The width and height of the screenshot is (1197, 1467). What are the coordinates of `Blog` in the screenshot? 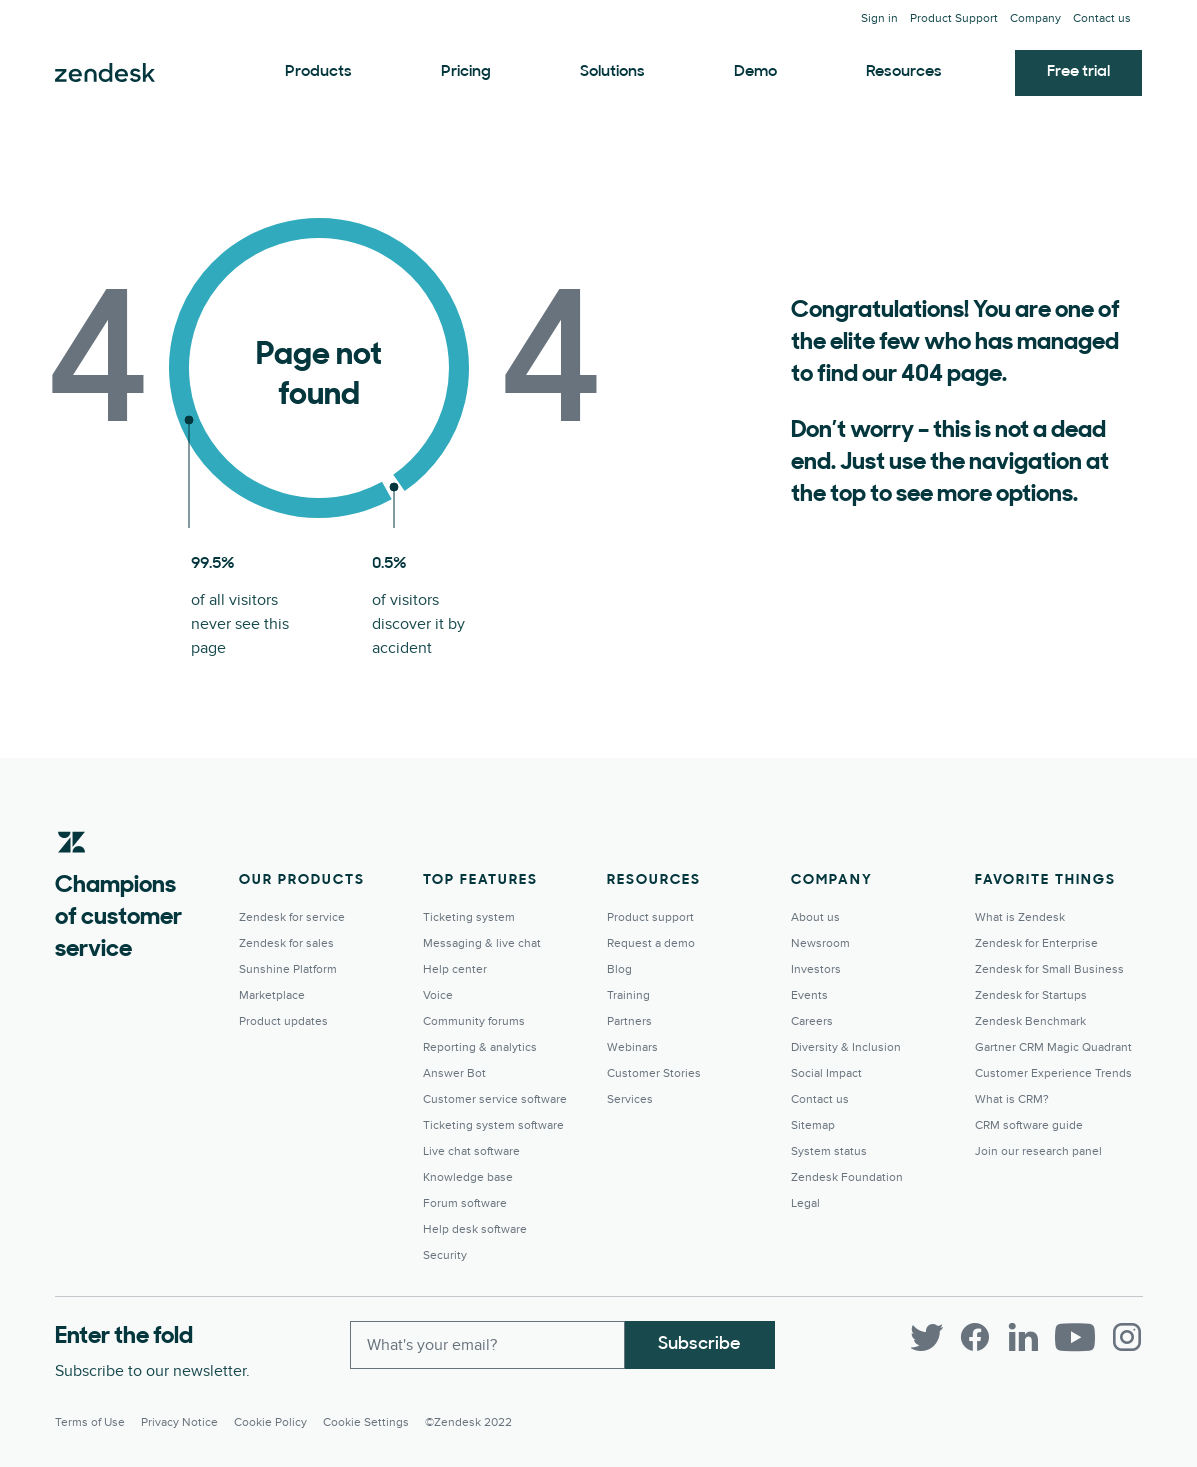 It's located at (619, 969).